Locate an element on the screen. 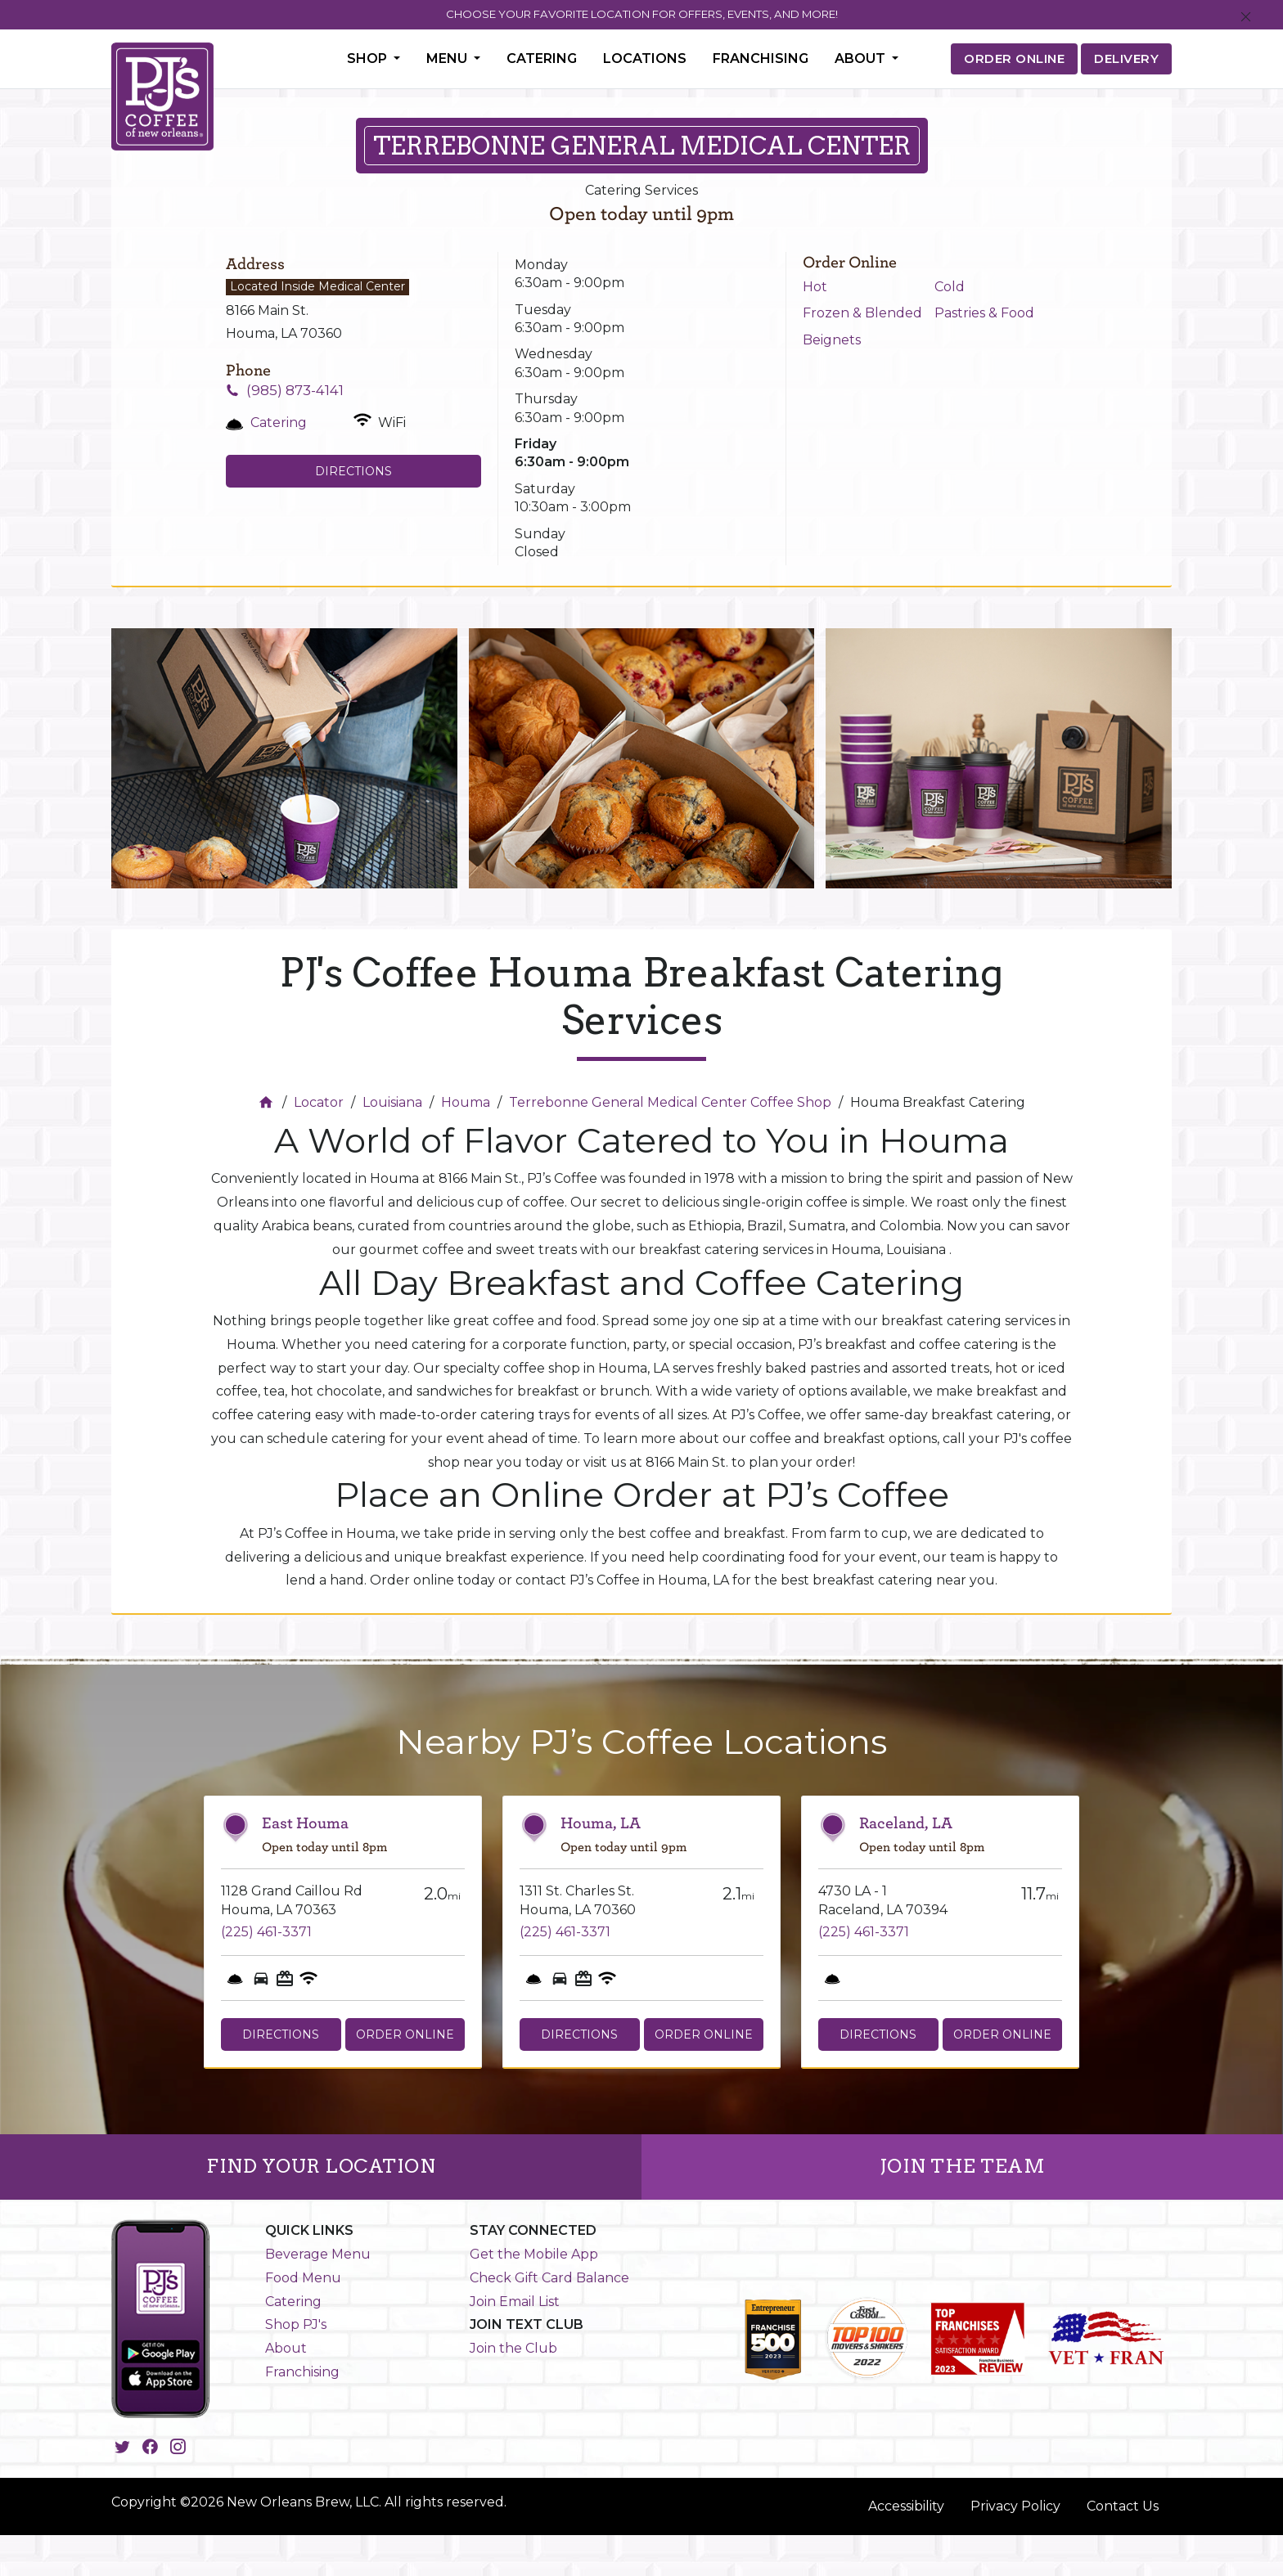  (225) 461-3371 is located at coordinates (266, 1932).